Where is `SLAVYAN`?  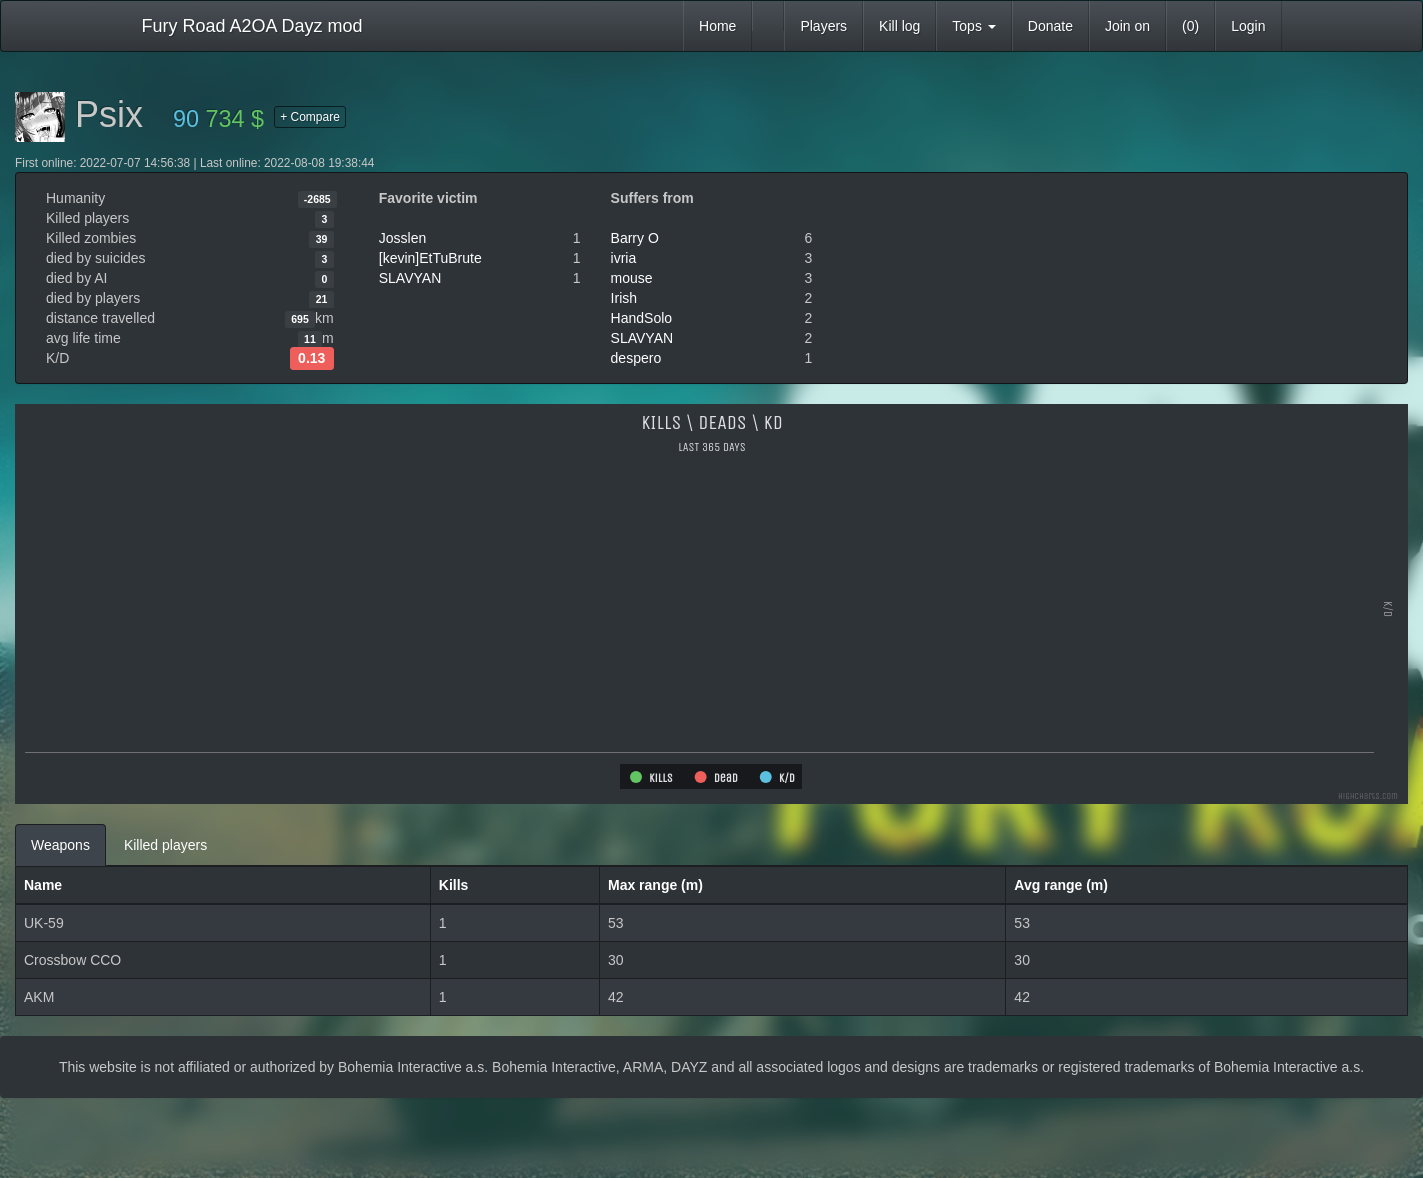
SLAVYAN is located at coordinates (410, 278).